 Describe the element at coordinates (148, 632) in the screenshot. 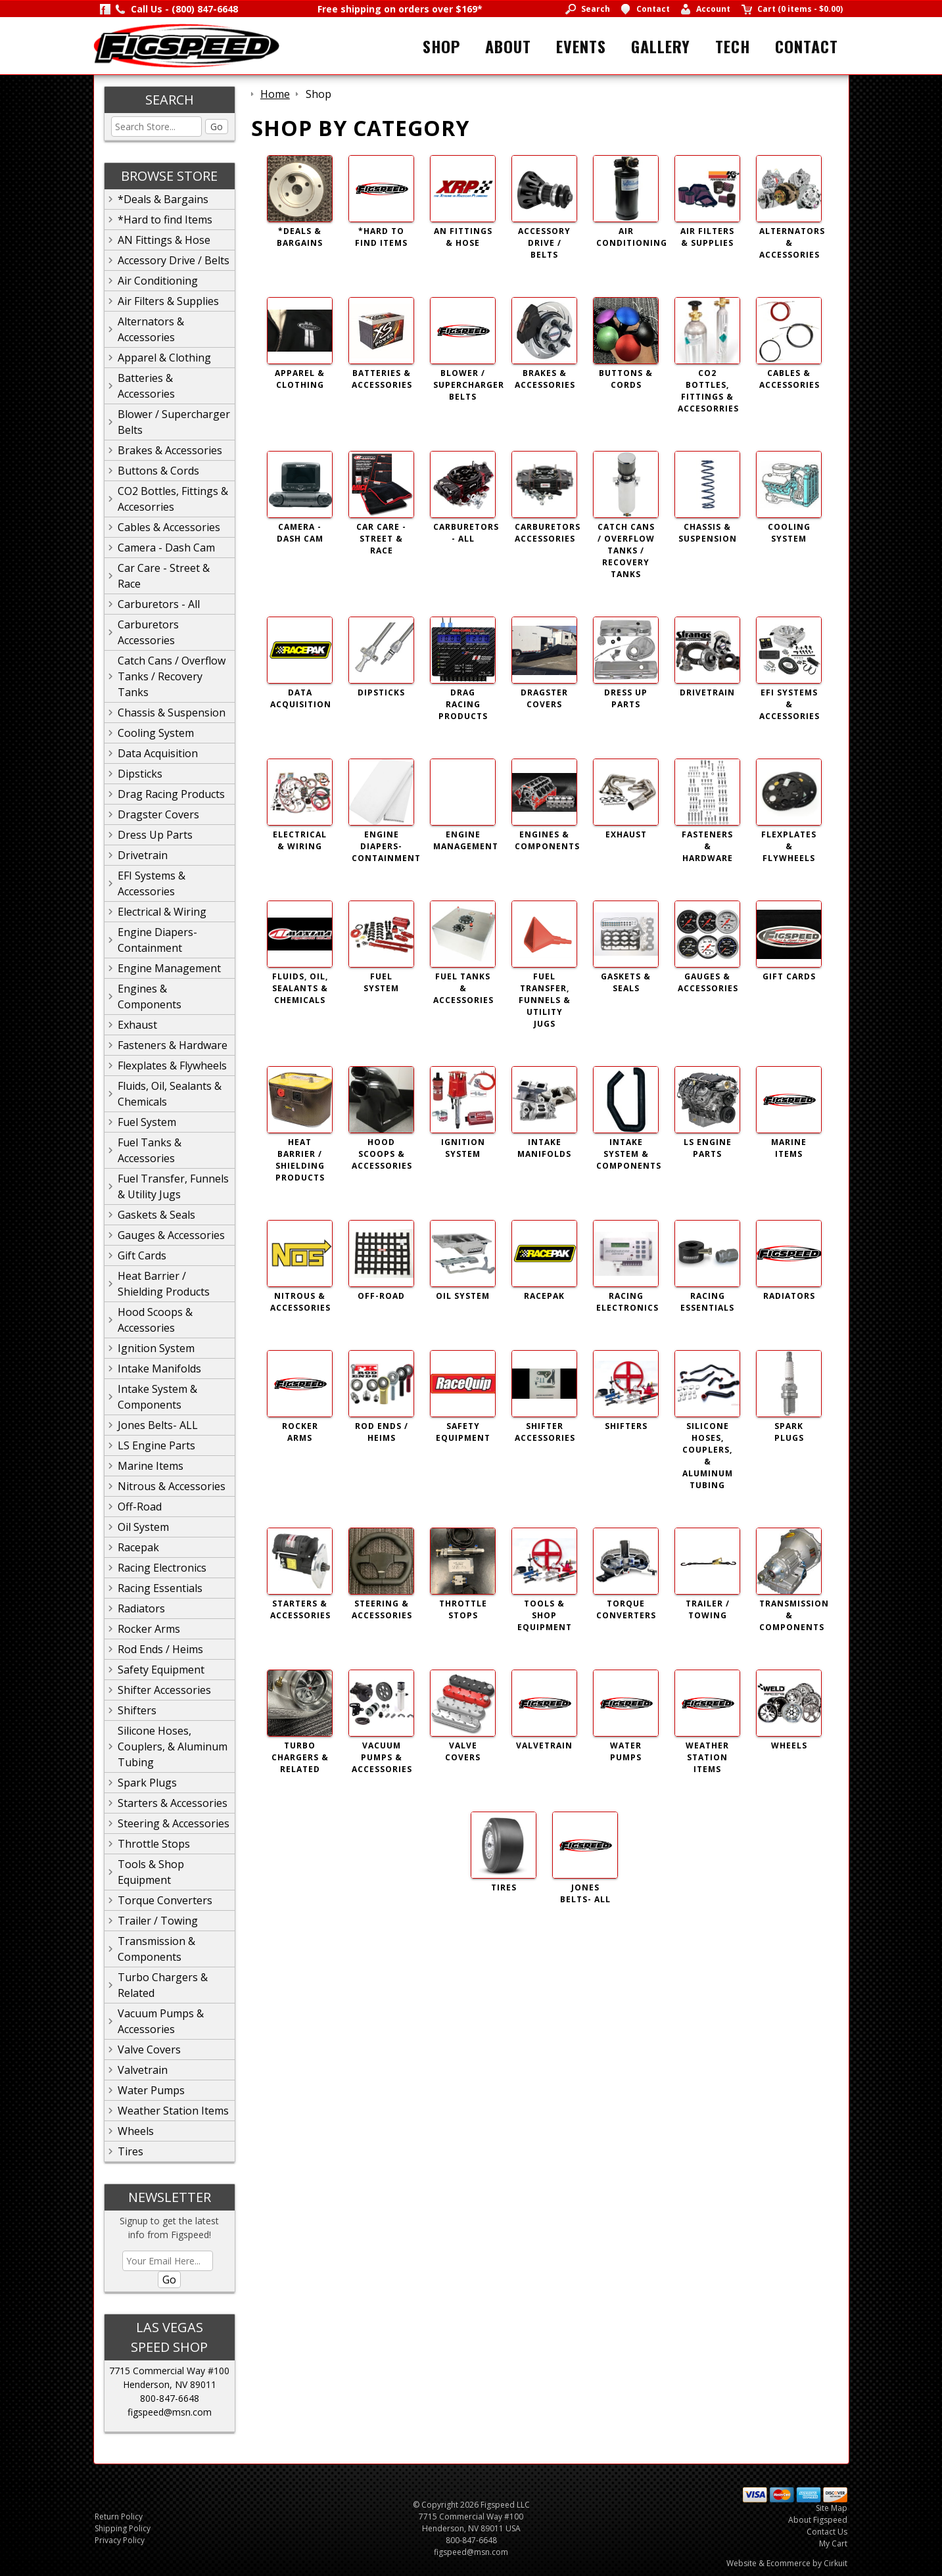

I see `Carburetors Accessories` at that location.